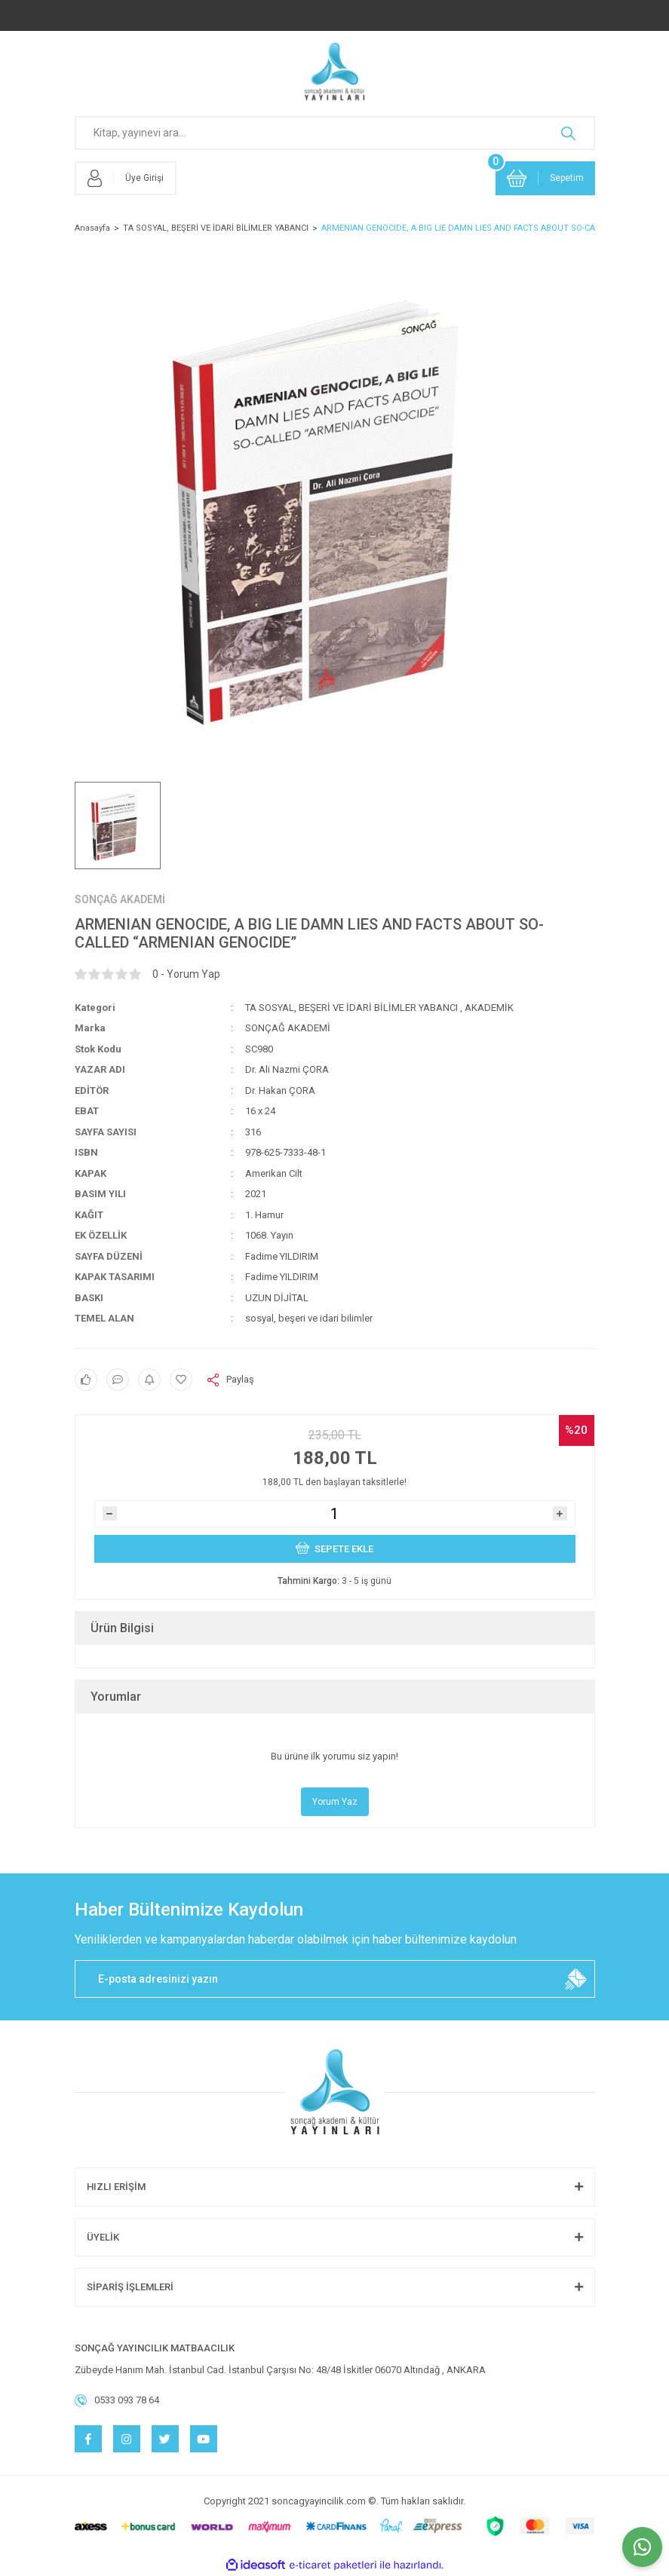  Describe the element at coordinates (335, 133) in the screenshot. I see `[Search]` at that location.